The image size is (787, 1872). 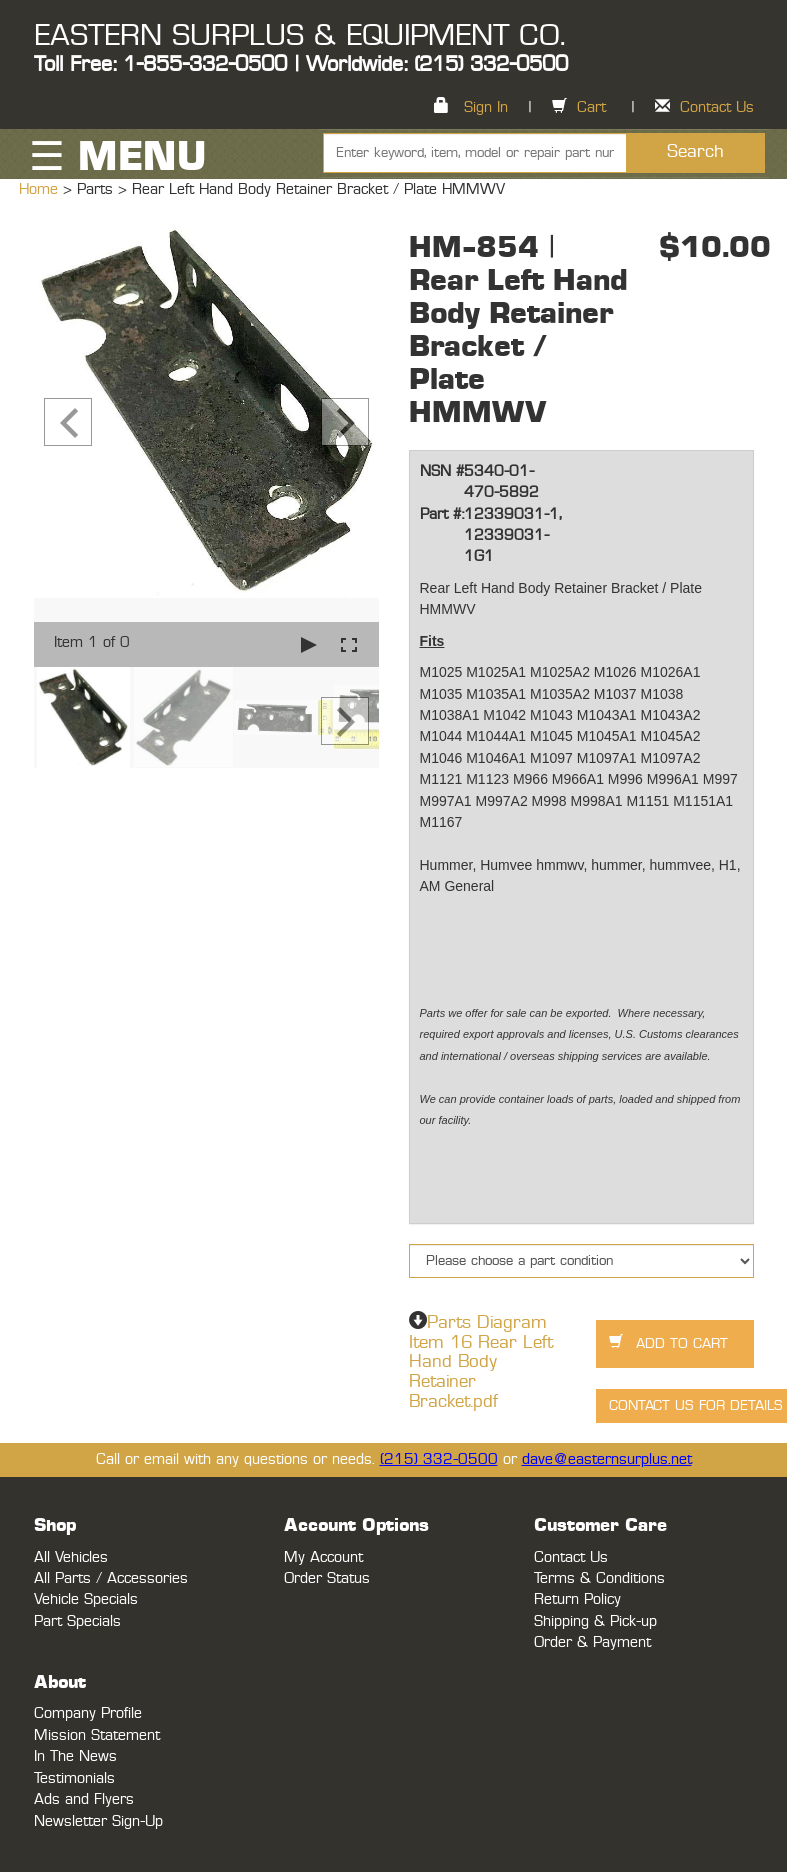 What do you see at coordinates (77, 1621) in the screenshot?
I see `Part Specials` at bounding box center [77, 1621].